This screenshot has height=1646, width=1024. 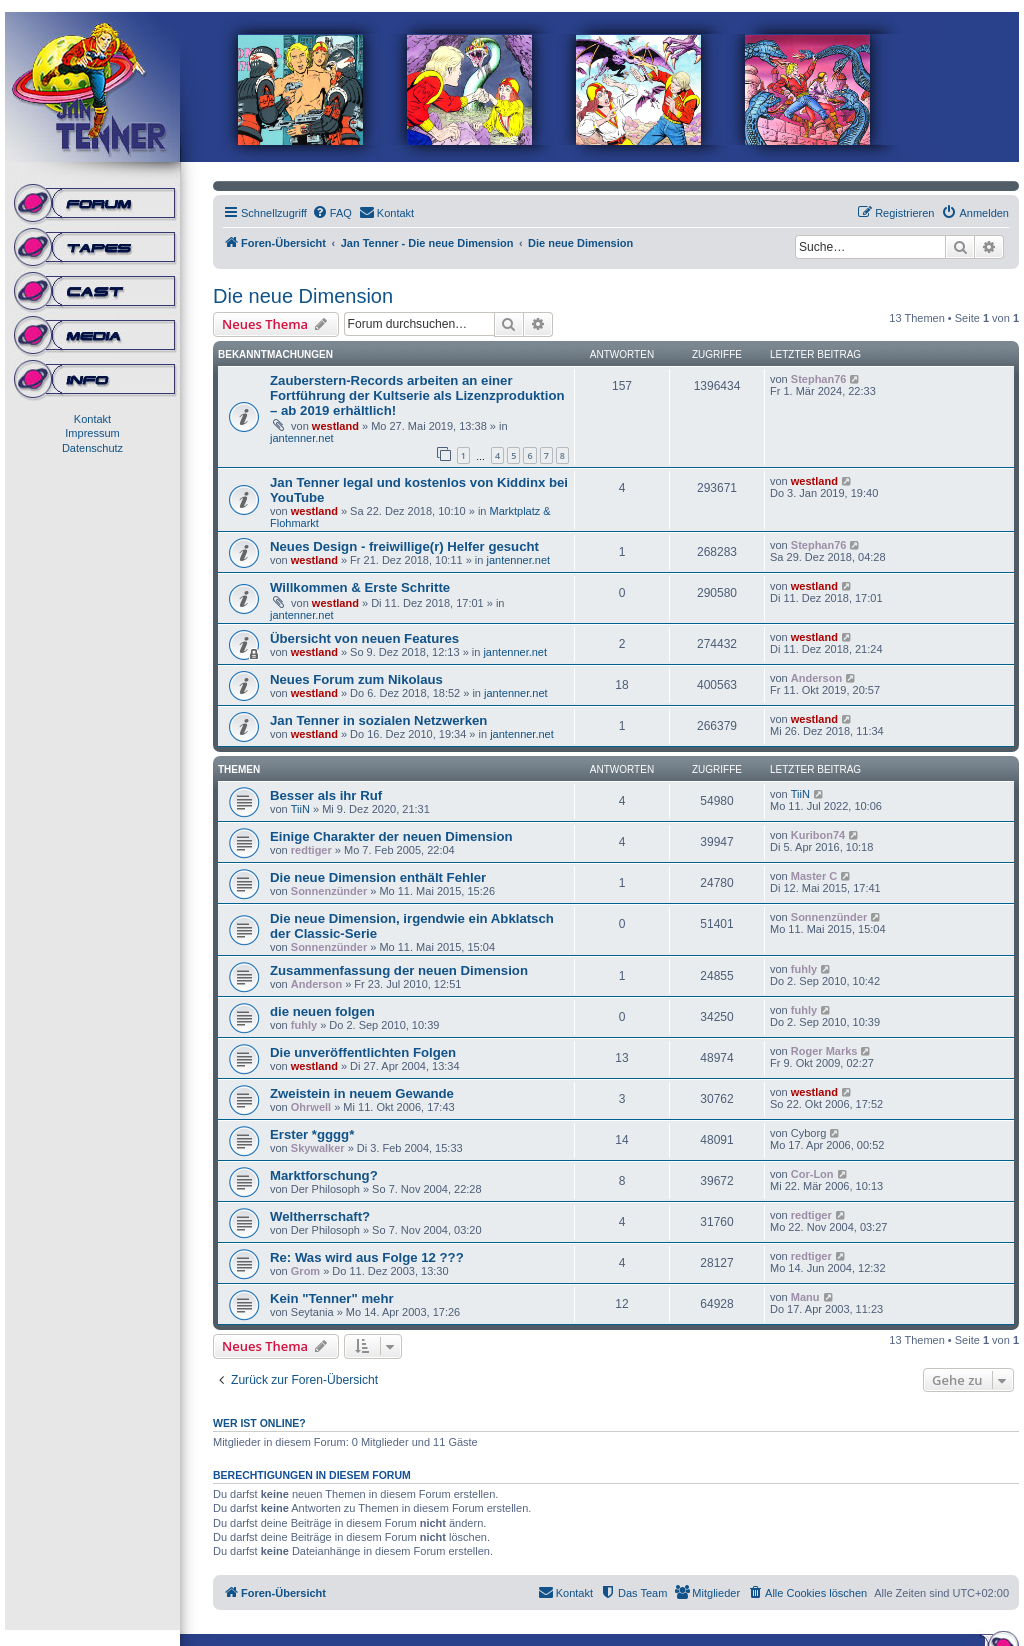 What do you see at coordinates (335, 426) in the screenshot?
I see `westland` at bounding box center [335, 426].